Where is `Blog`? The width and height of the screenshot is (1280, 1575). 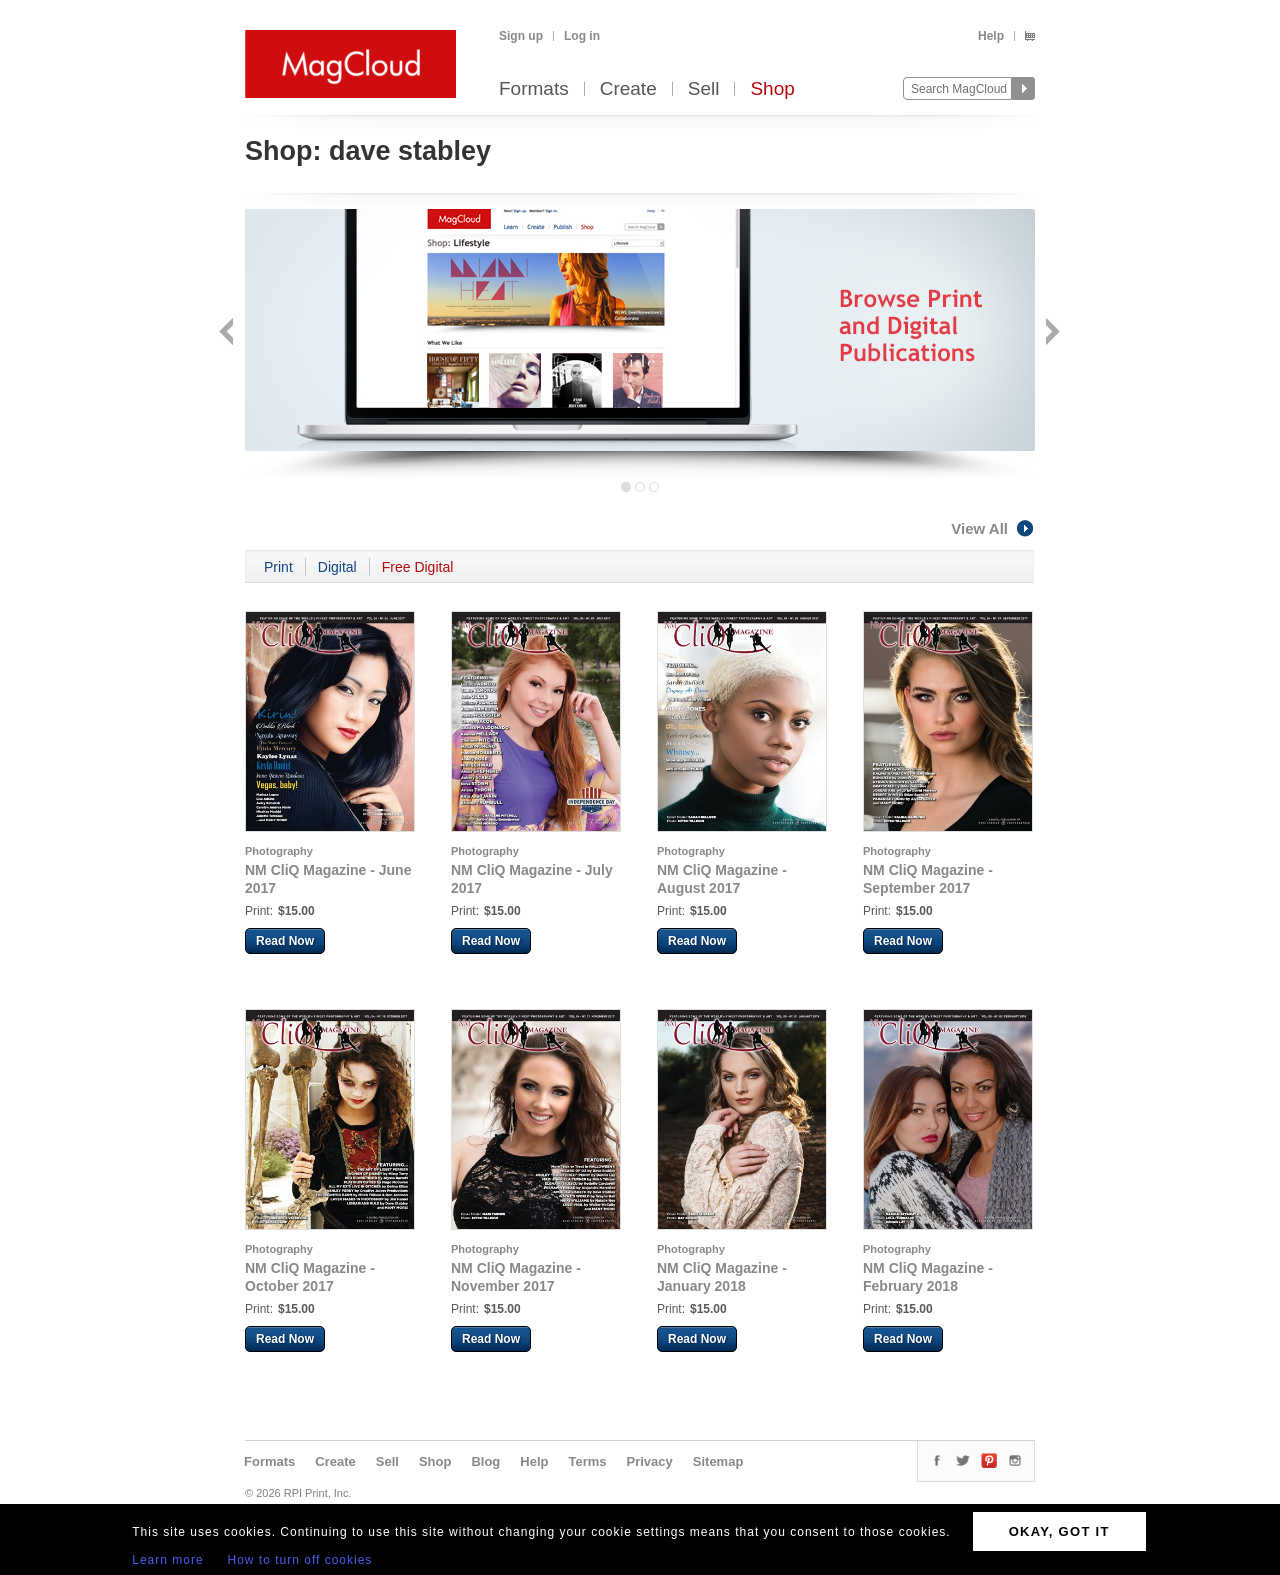
Blog is located at coordinates (485, 1461).